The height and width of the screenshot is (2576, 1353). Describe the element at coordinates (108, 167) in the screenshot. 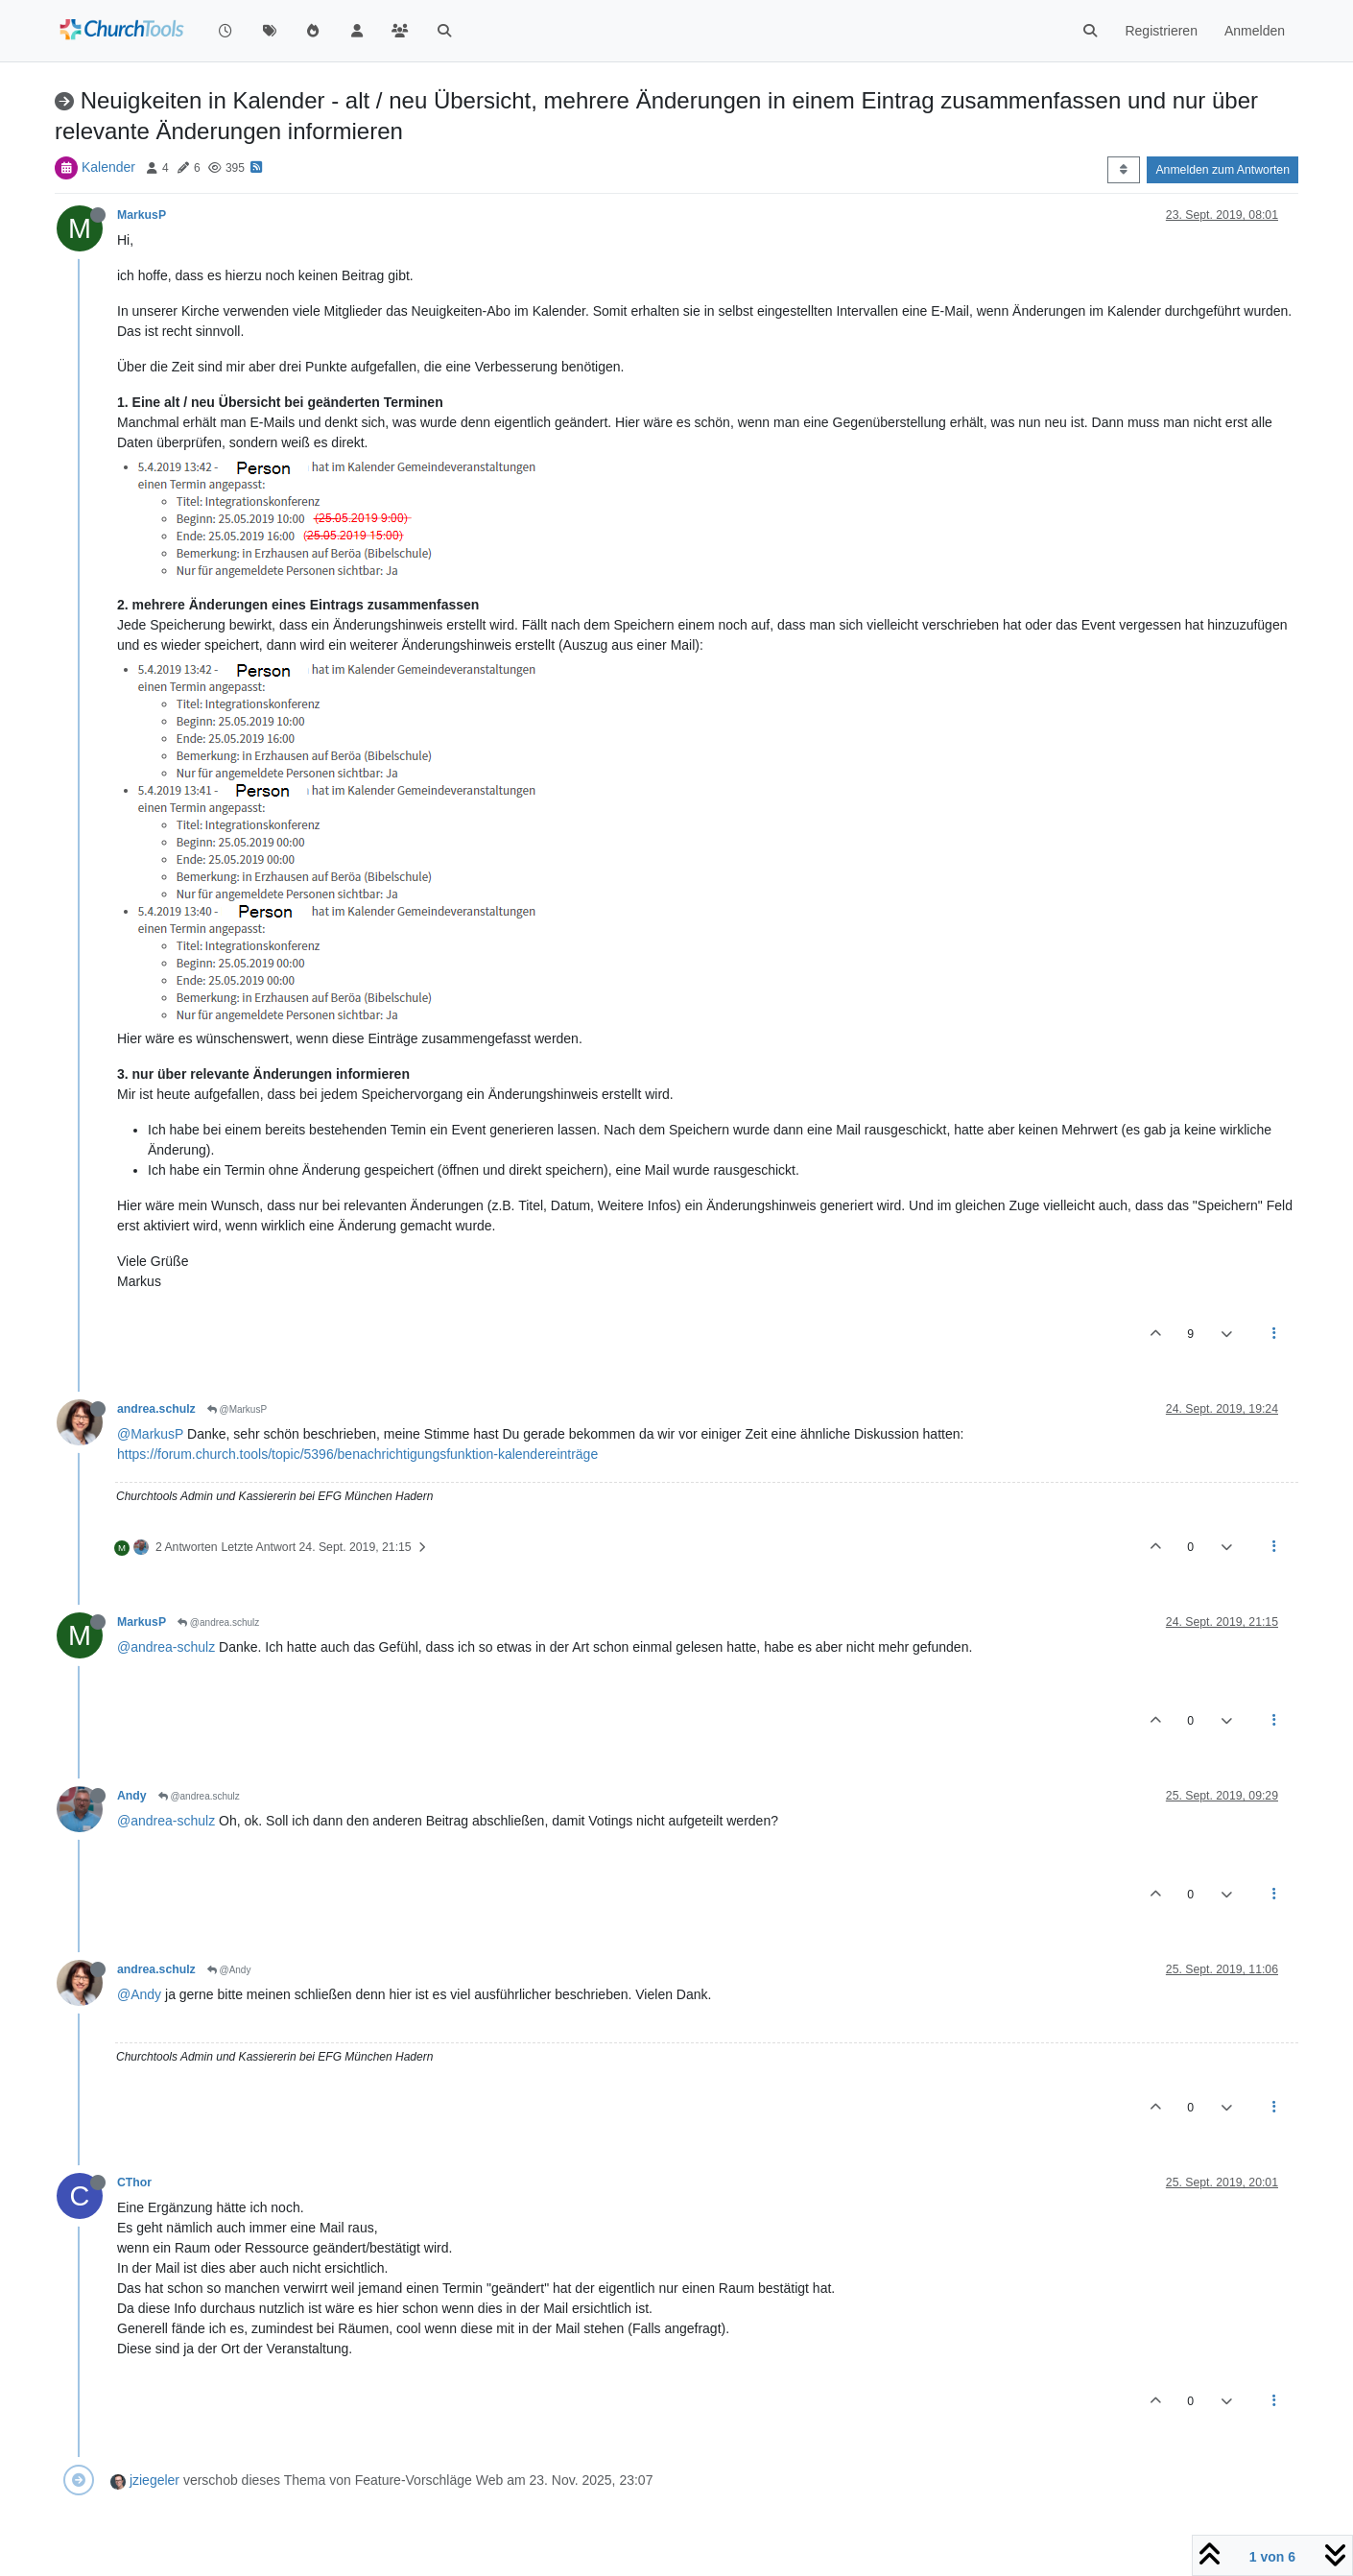

I see `Kalender` at that location.